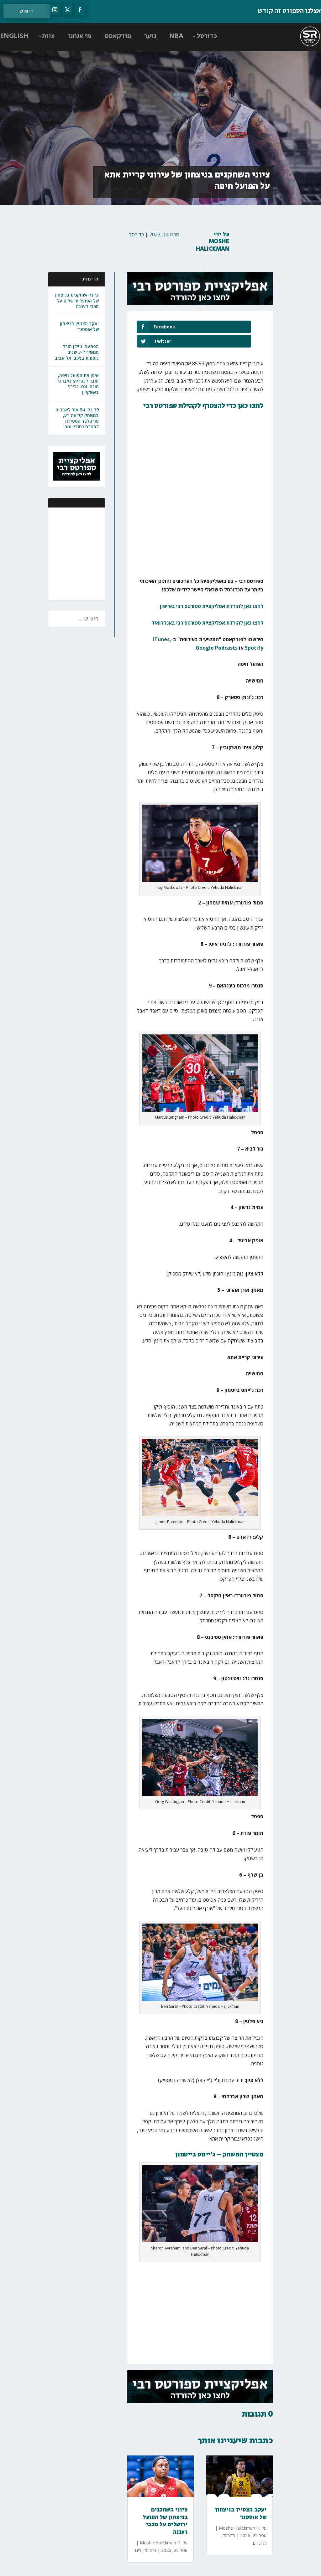  What do you see at coordinates (79, 36) in the screenshot?
I see `מי אנחנו` at bounding box center [79, 36].